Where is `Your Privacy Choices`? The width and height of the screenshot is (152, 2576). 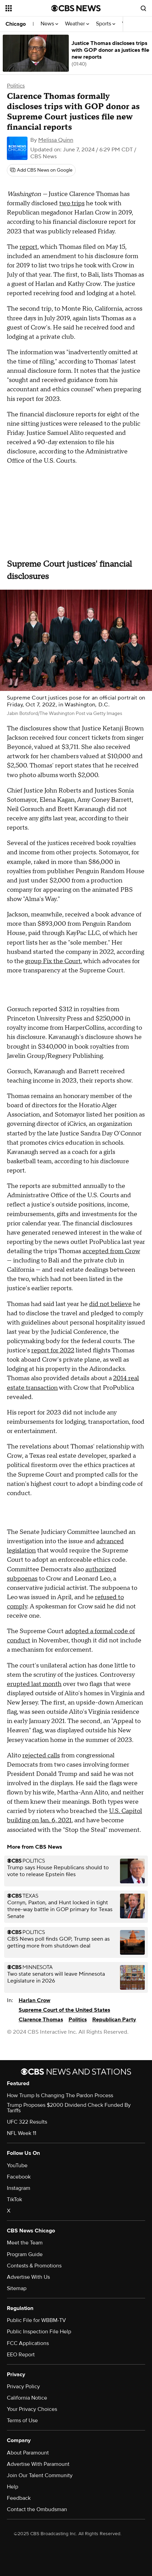
Your Privacy Choices is located at coordinates (32, 2409).